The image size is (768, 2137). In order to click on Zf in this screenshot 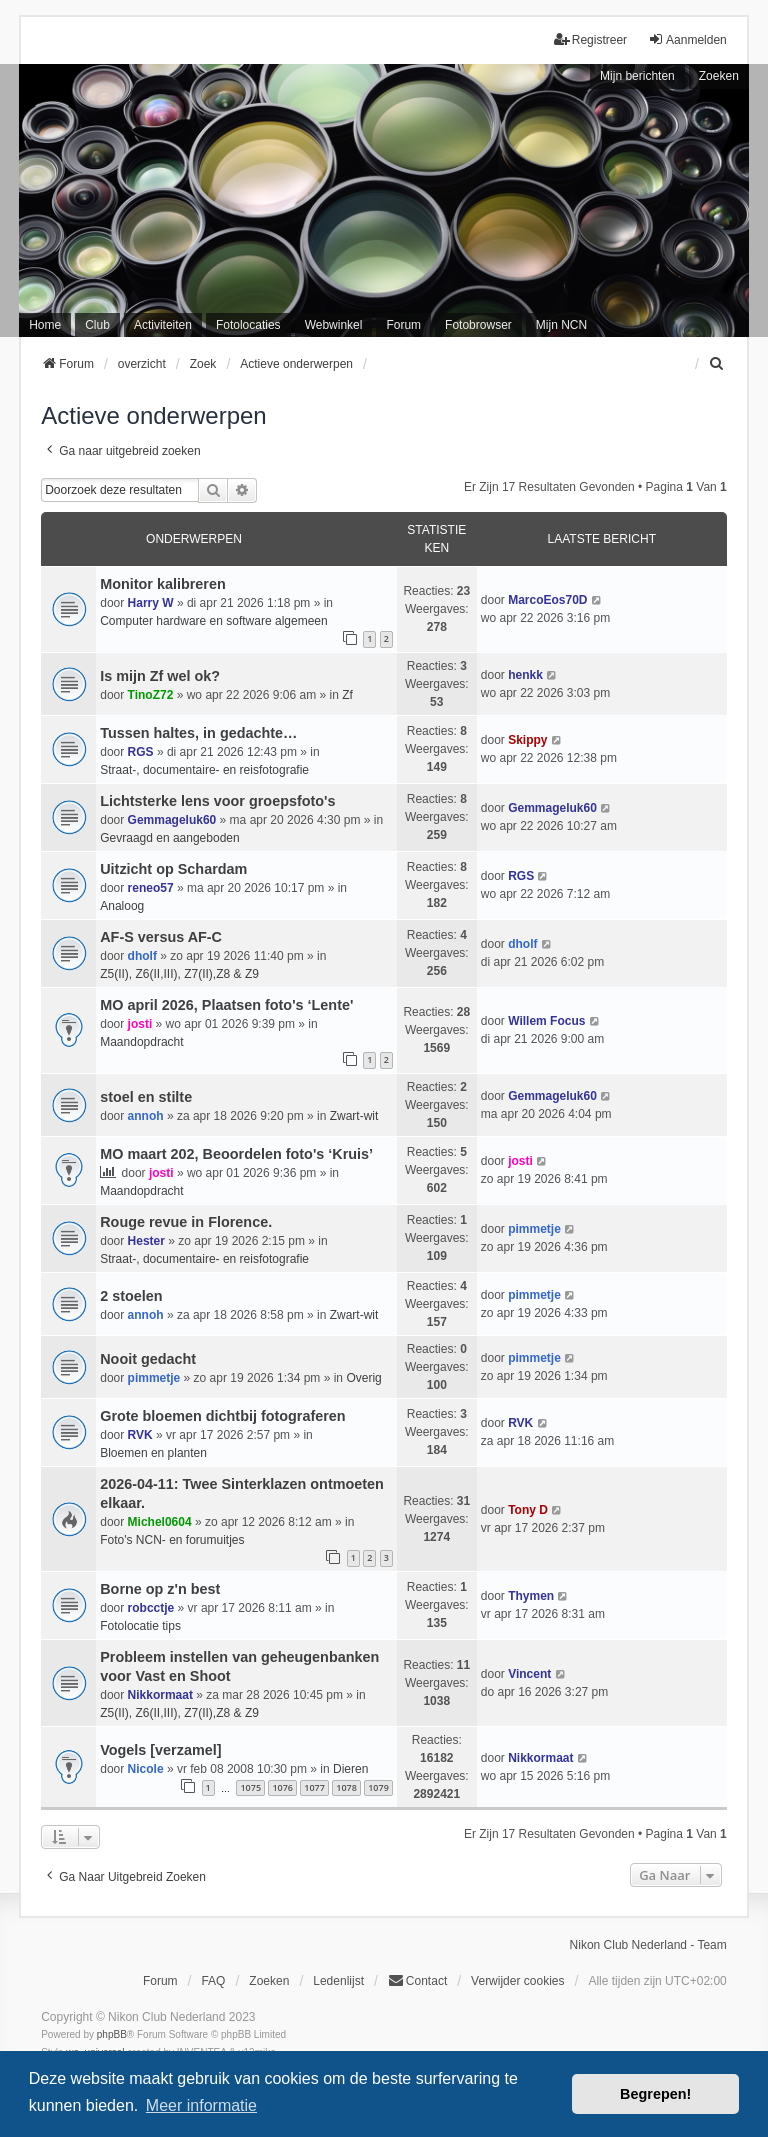, I will do `click(347, 695)`.